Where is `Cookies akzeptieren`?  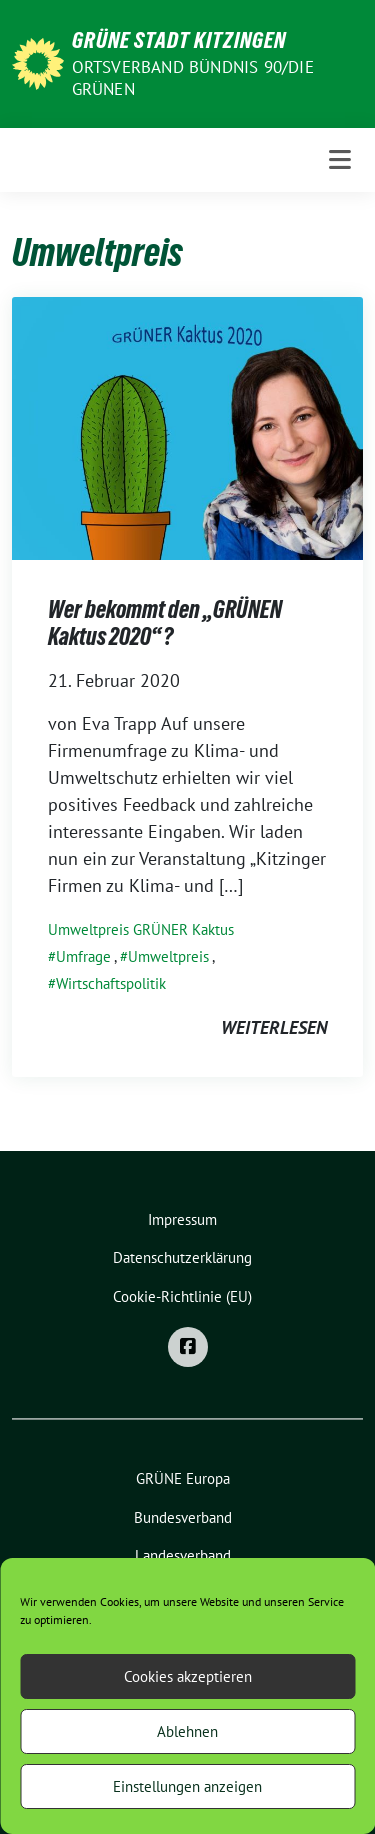 Cookies akzeptieren is located at coordinates (188, 1676).